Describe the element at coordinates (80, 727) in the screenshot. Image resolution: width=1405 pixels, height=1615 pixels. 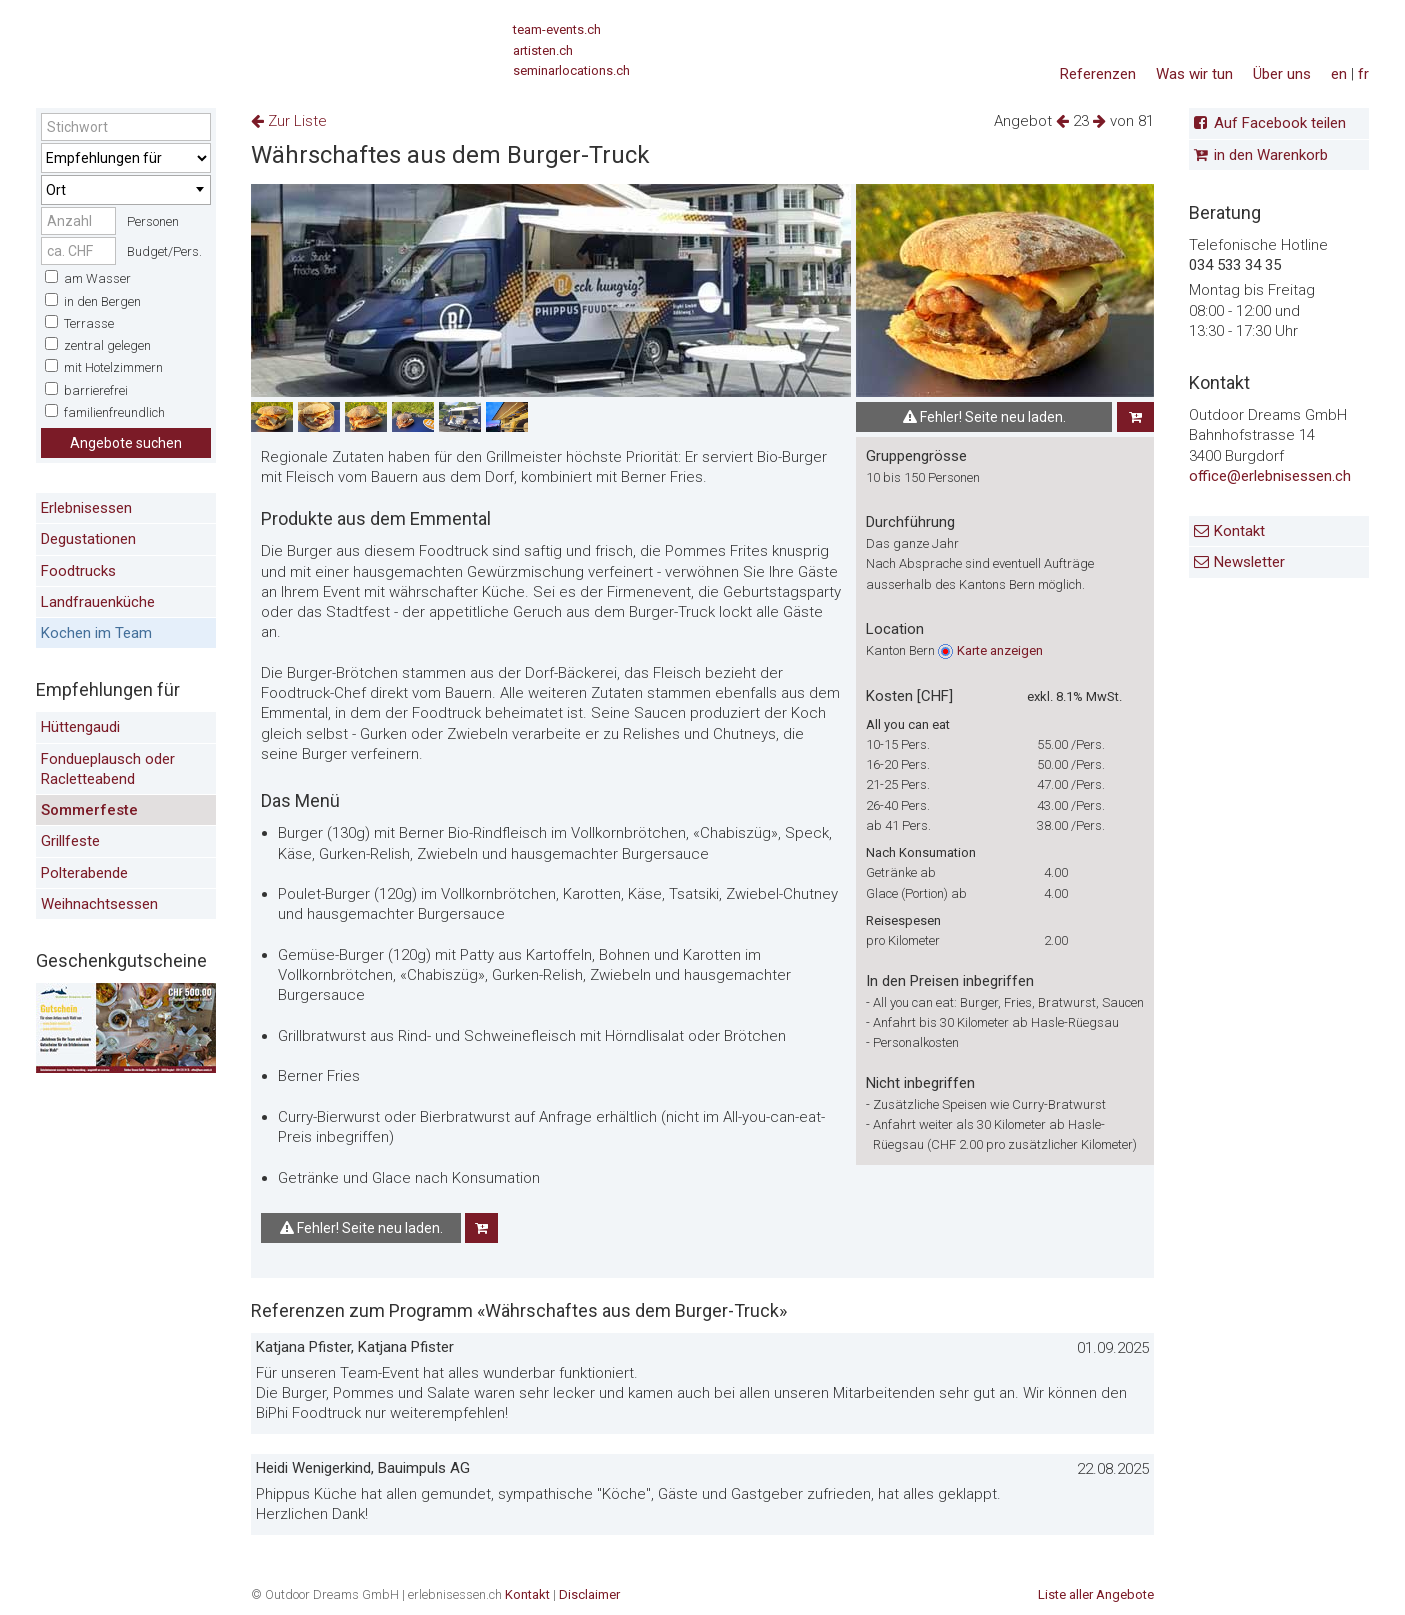
I see `Hüttengaudi` at that location.